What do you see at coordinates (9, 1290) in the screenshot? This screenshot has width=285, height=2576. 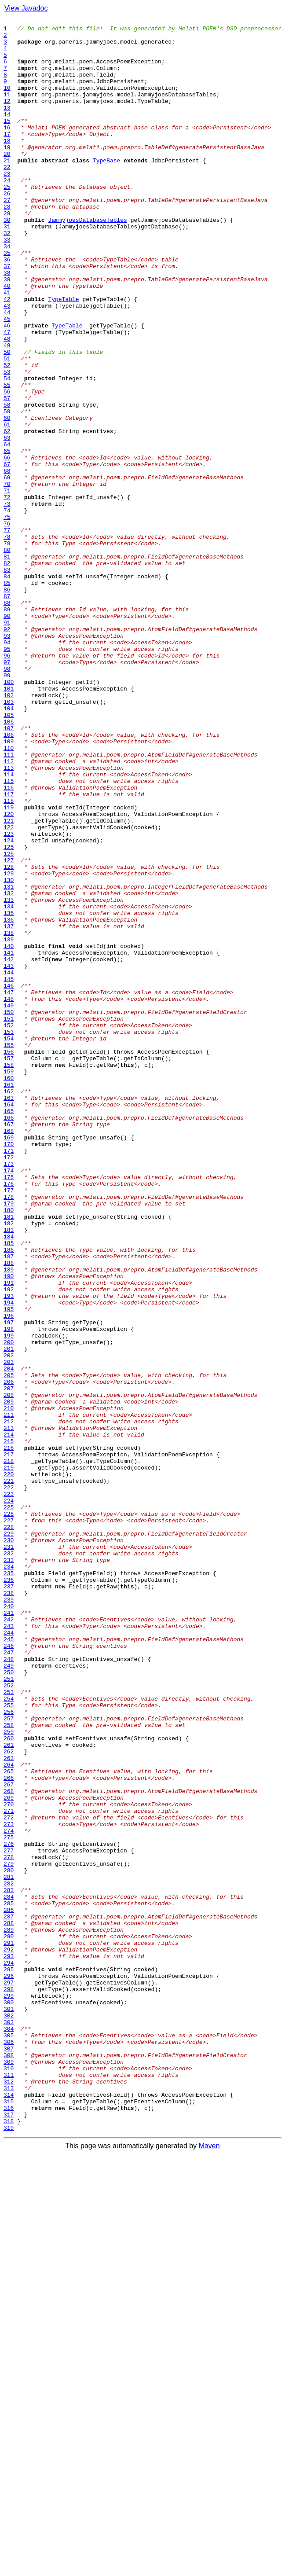 I see `160` at bounding box center [9, 1290].